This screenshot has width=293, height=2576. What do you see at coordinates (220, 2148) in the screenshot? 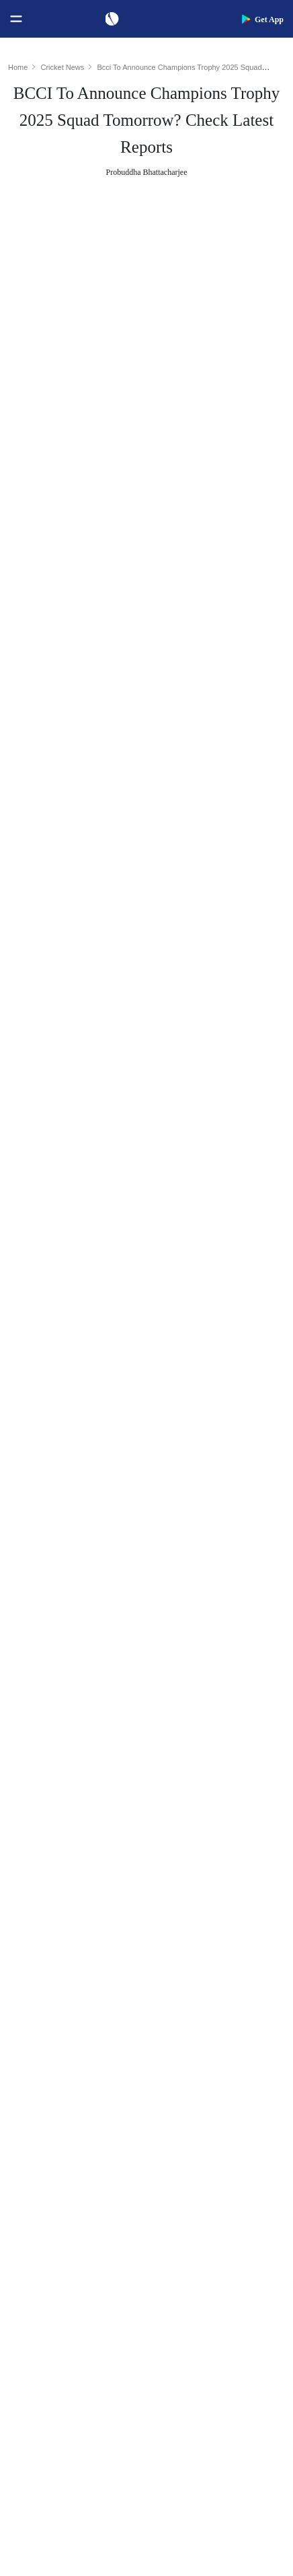
I see `Womens Premier League 2026` at bounding box center [220, 2148].